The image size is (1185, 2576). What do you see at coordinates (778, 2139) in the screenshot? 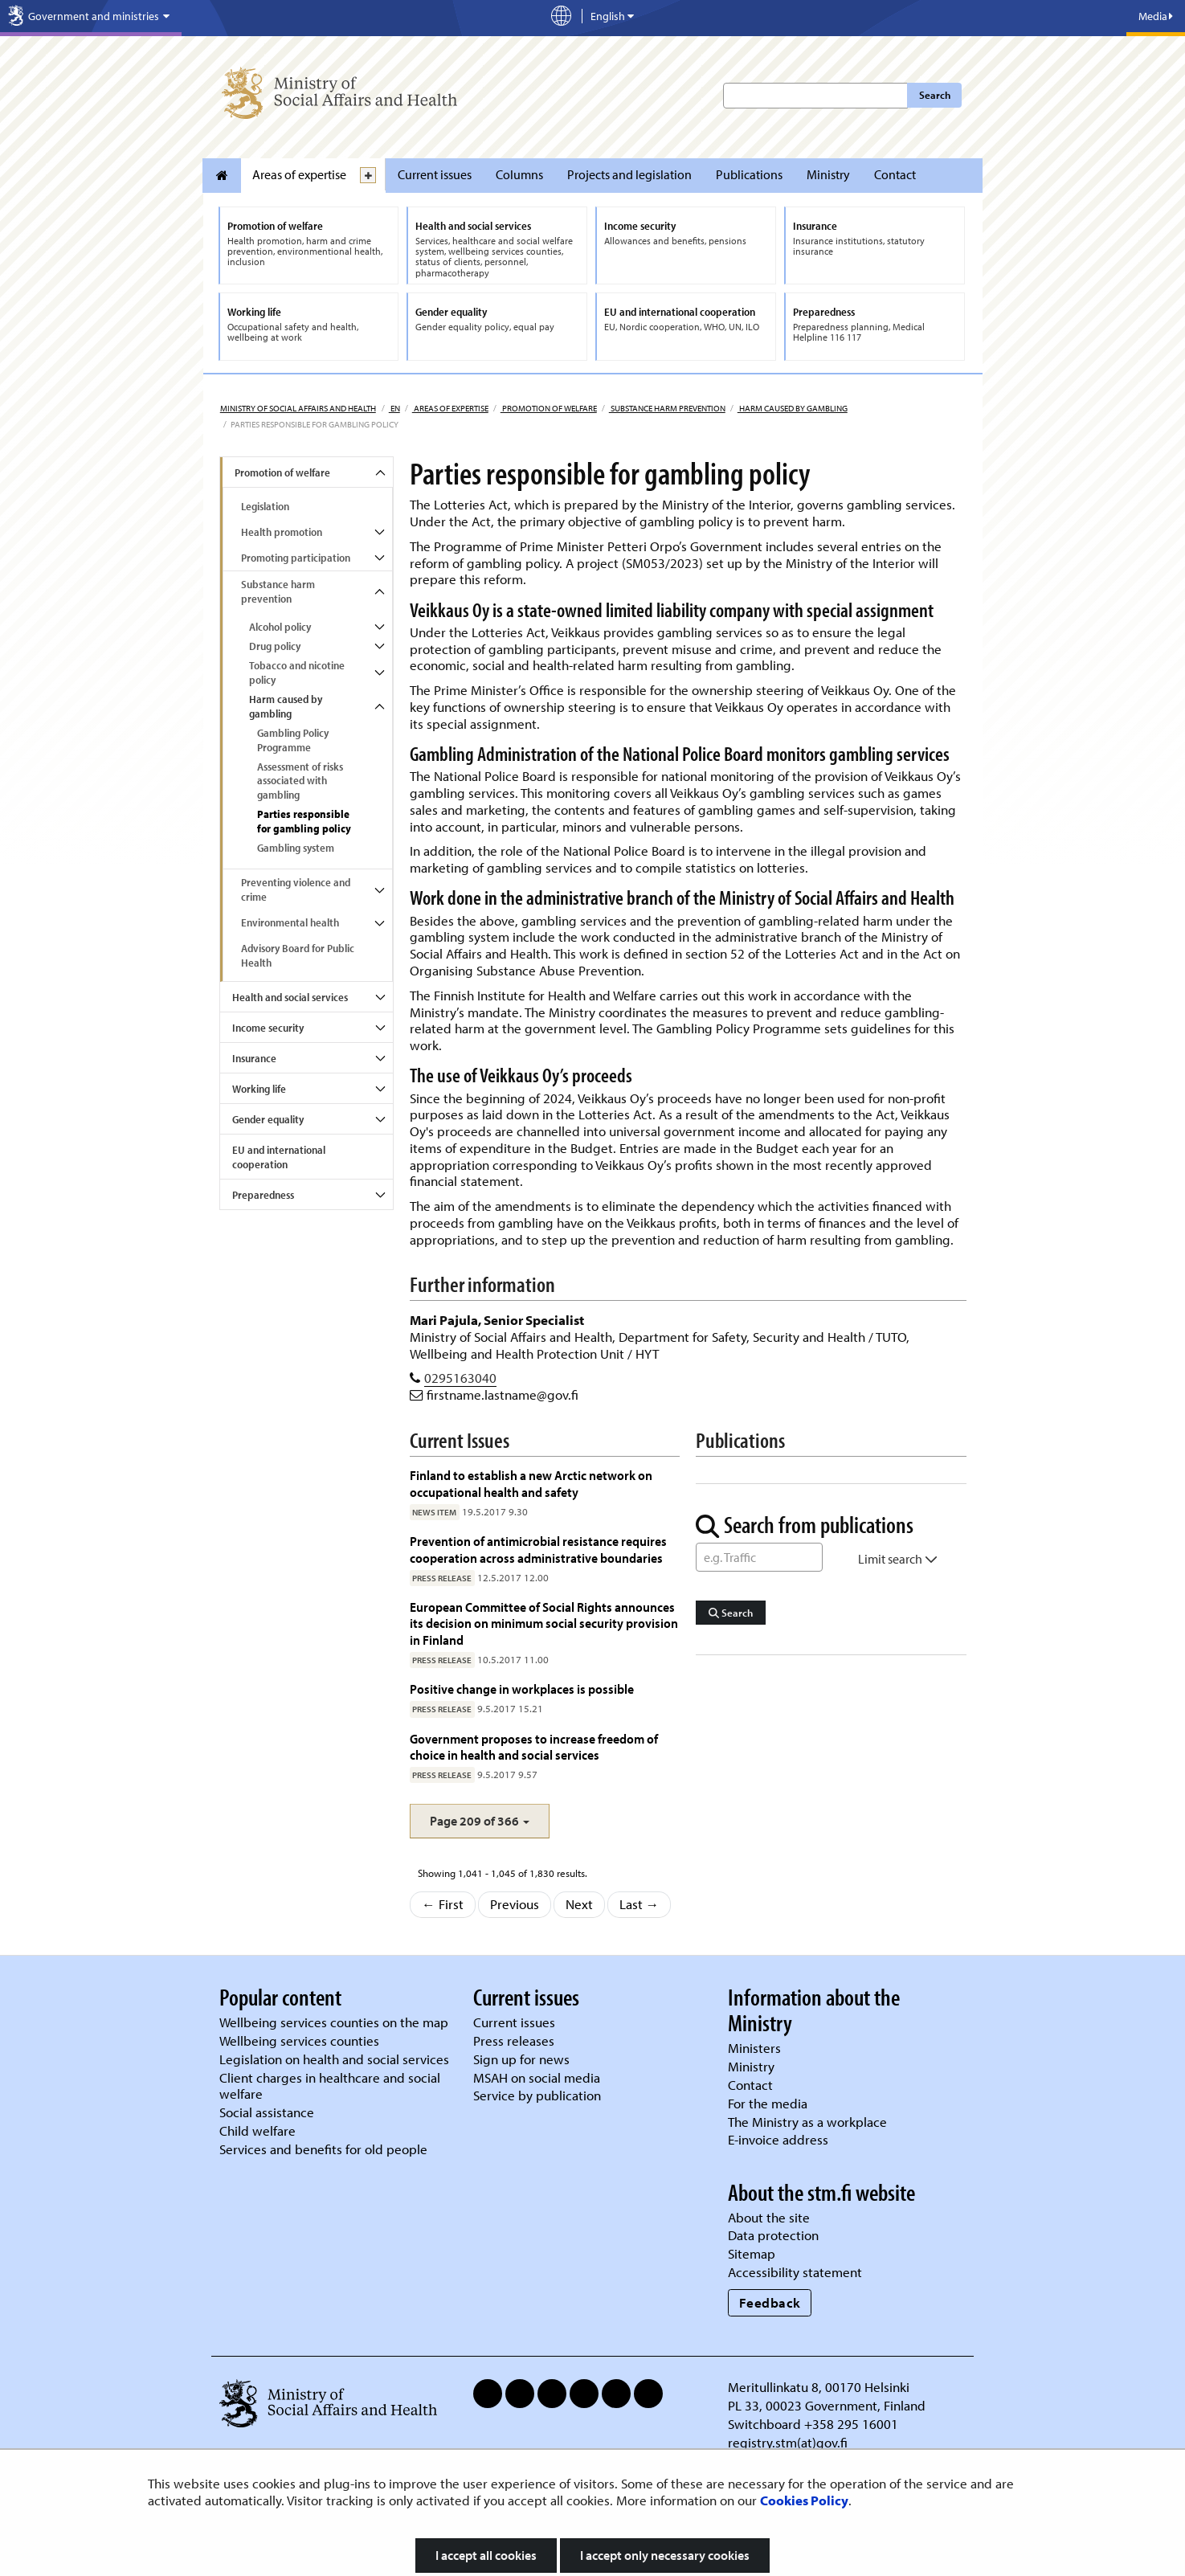
I see `E-invoice address` at bounding box center [778, 2139].